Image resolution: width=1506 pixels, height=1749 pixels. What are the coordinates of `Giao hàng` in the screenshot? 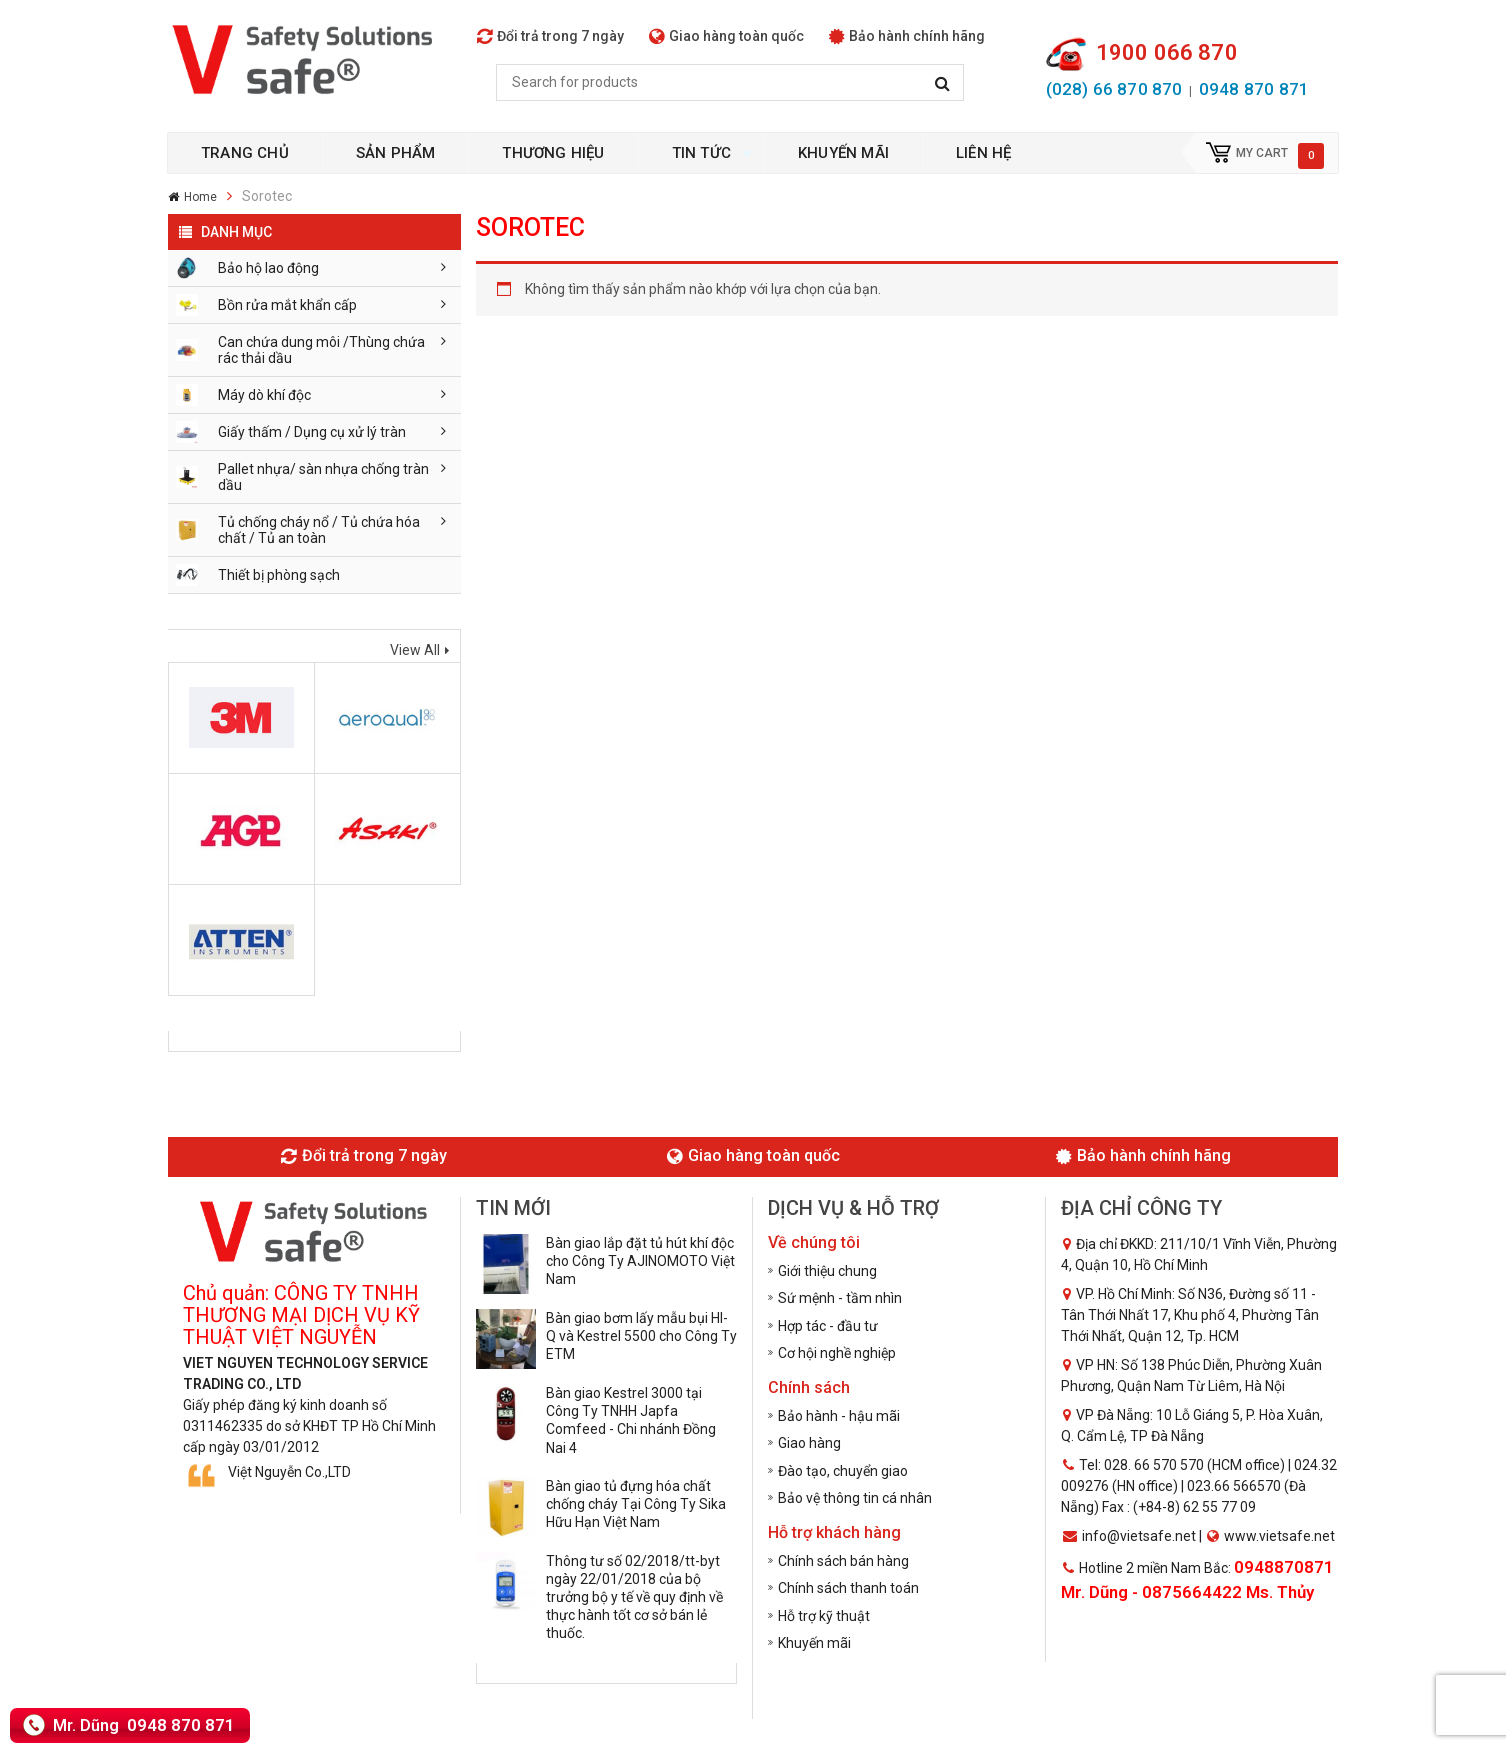 It's located at (809, 1443).